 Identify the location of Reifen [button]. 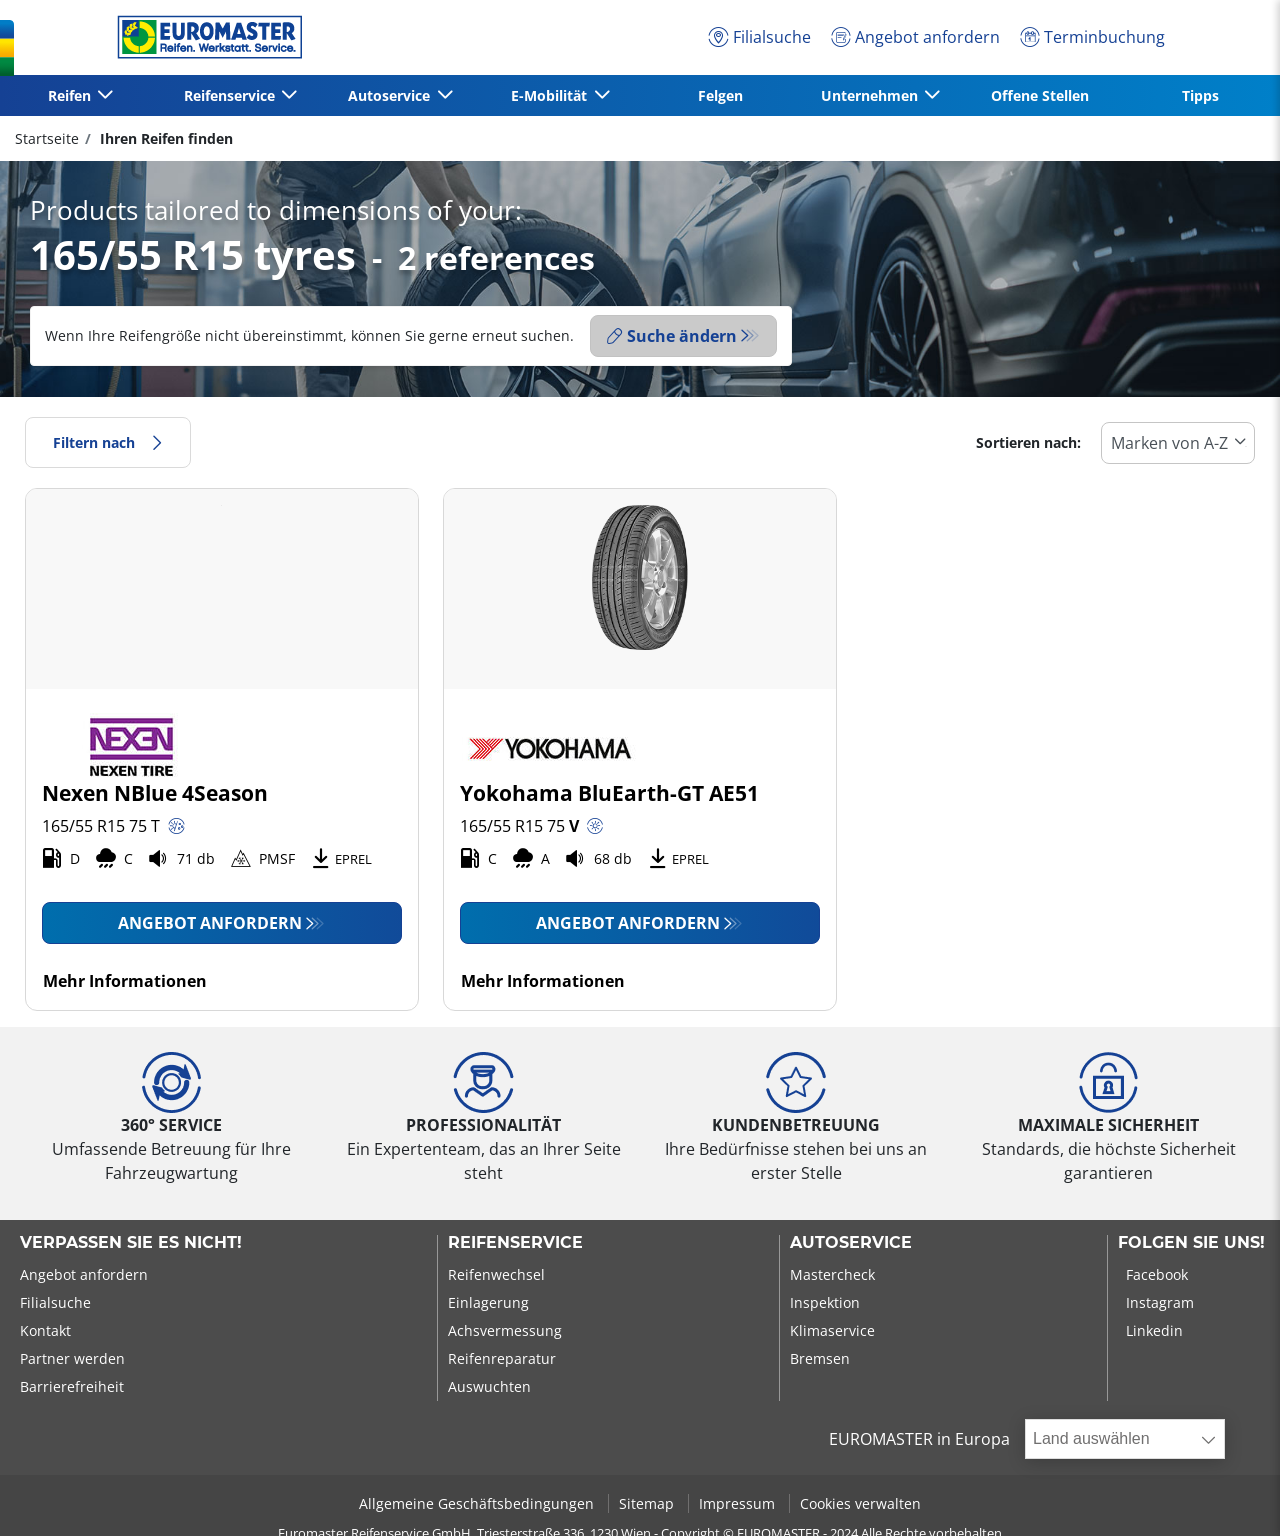
(71, 95).